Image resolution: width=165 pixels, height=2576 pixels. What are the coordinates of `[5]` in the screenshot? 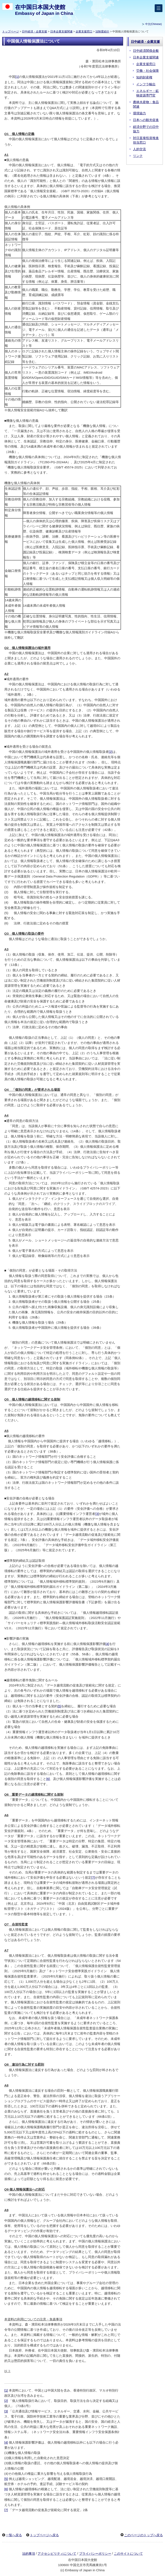 It's located at (59, 1706).